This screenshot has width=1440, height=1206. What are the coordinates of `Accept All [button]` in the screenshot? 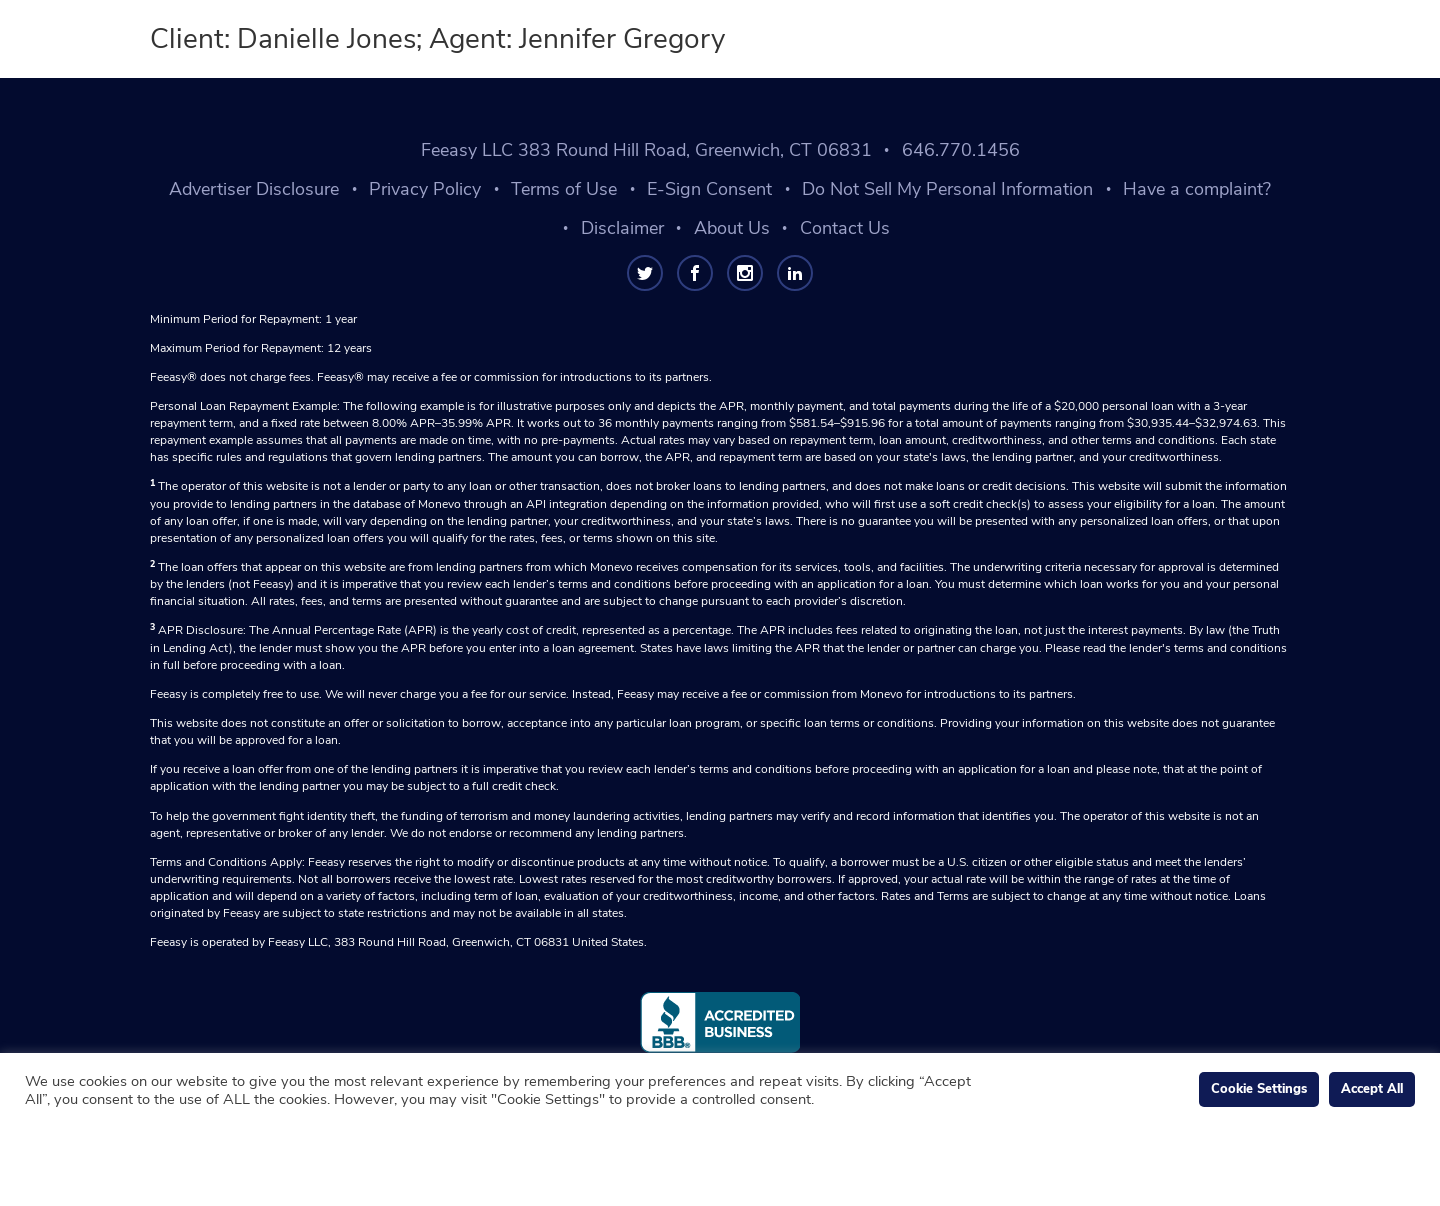 It's located at (1372, 1089).